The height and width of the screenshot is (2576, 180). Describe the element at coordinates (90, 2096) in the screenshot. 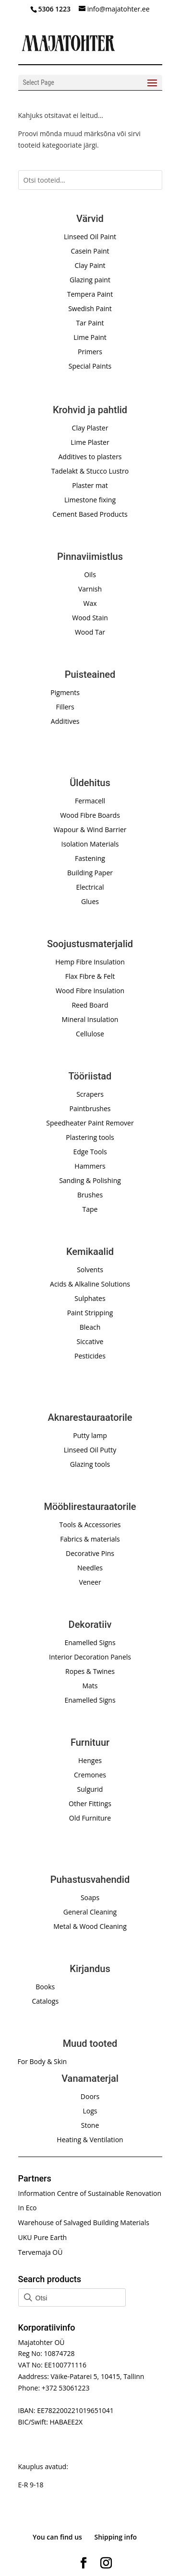

I see `Doors` at that location.